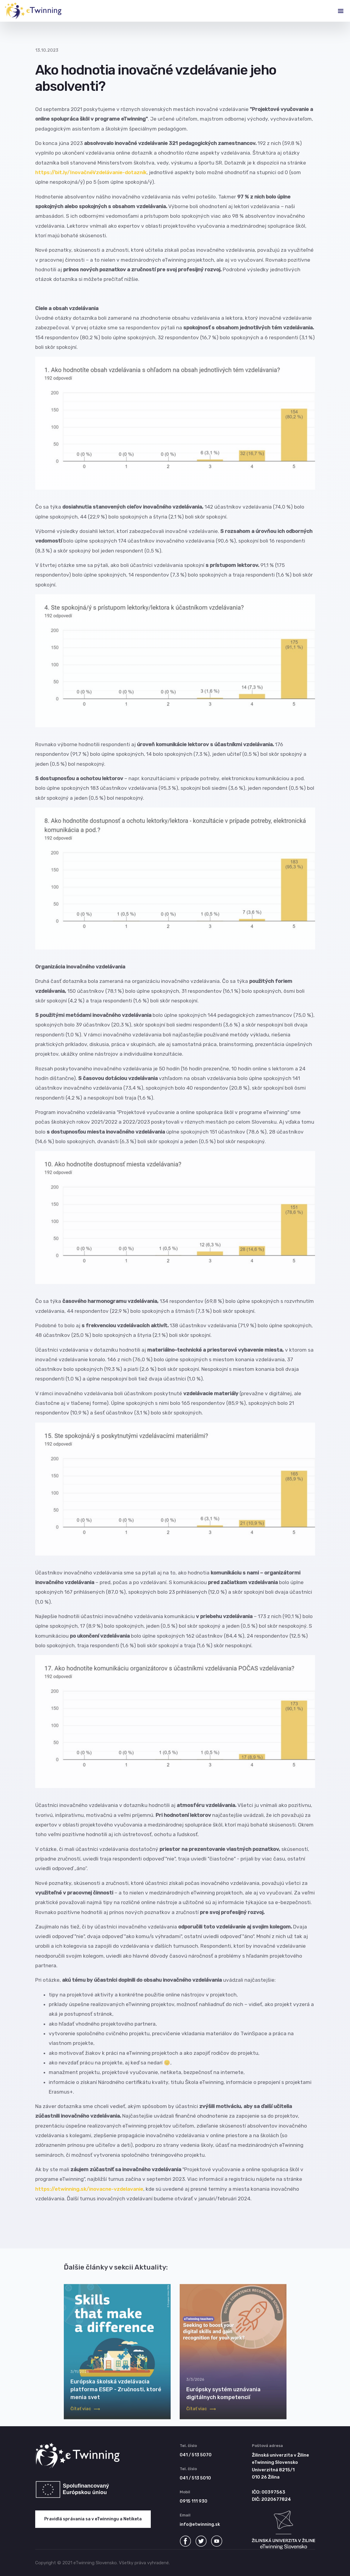  Describe the element at coordinates (193, 2501) in the screenshot. I see `0915 111 930` at that location.